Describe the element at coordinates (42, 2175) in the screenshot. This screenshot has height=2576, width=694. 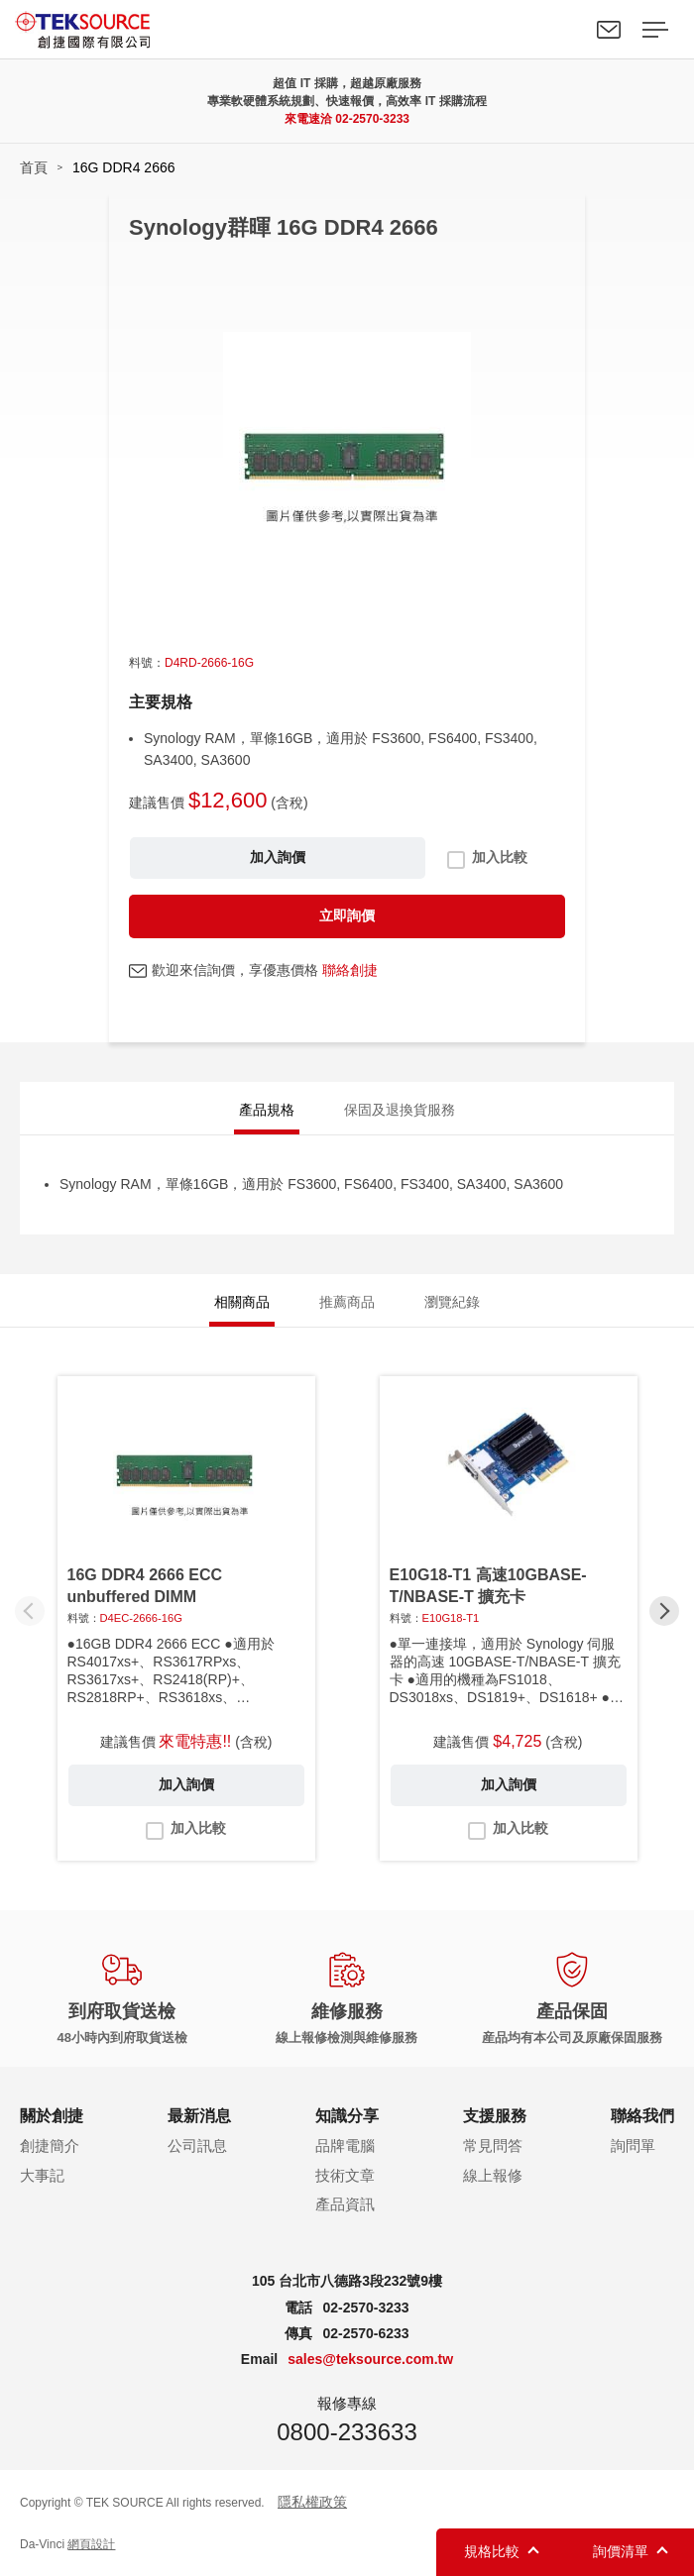
I see `大事記` at that location.